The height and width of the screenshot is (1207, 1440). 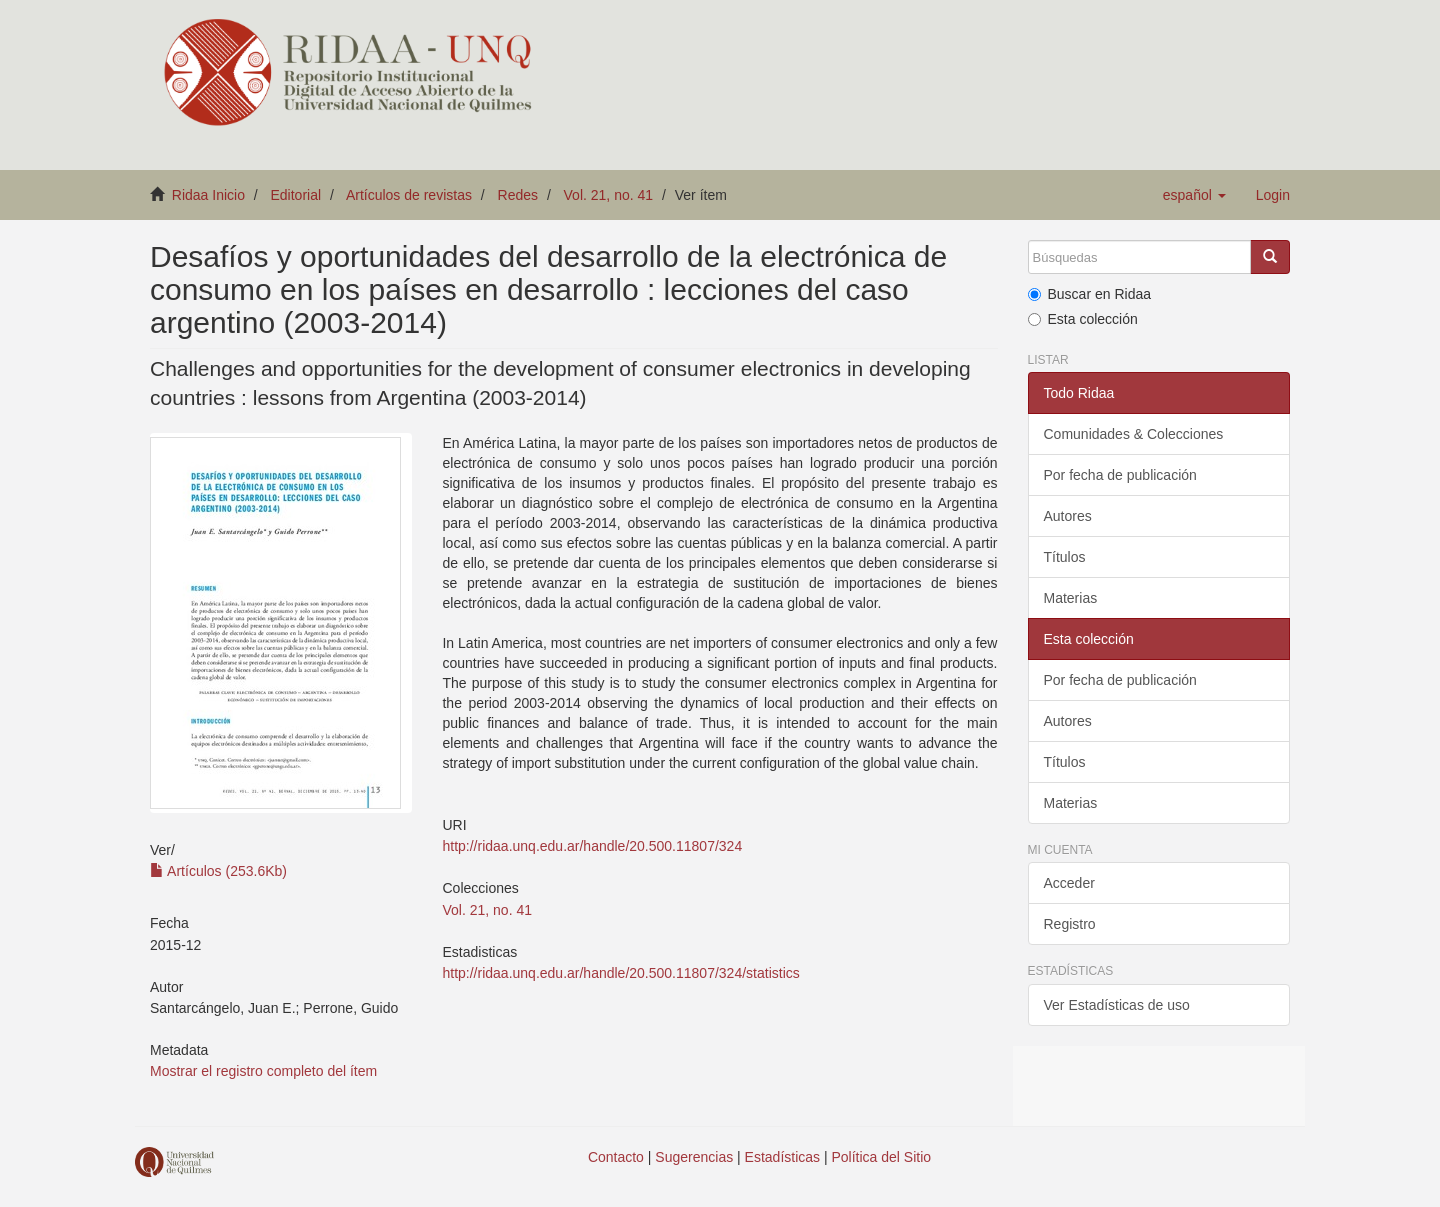 What do you see at coordinates (263, 1071) in the screenshot?
I see `Mostrar el registro completo del ítem` at bounding box center [263, 1071].